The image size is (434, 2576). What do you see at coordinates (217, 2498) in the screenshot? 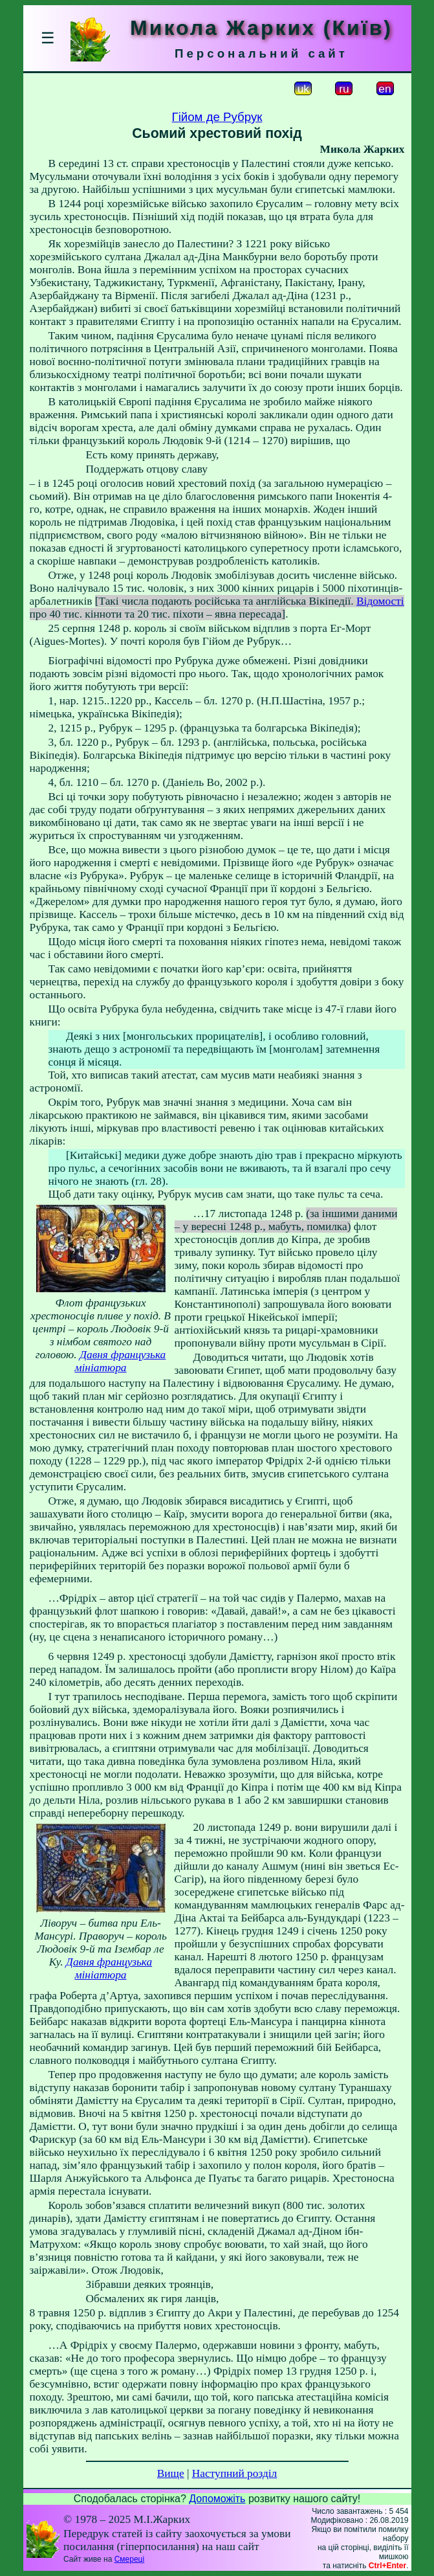
I see `Допоможіть` at bounding box center [217, 2498].